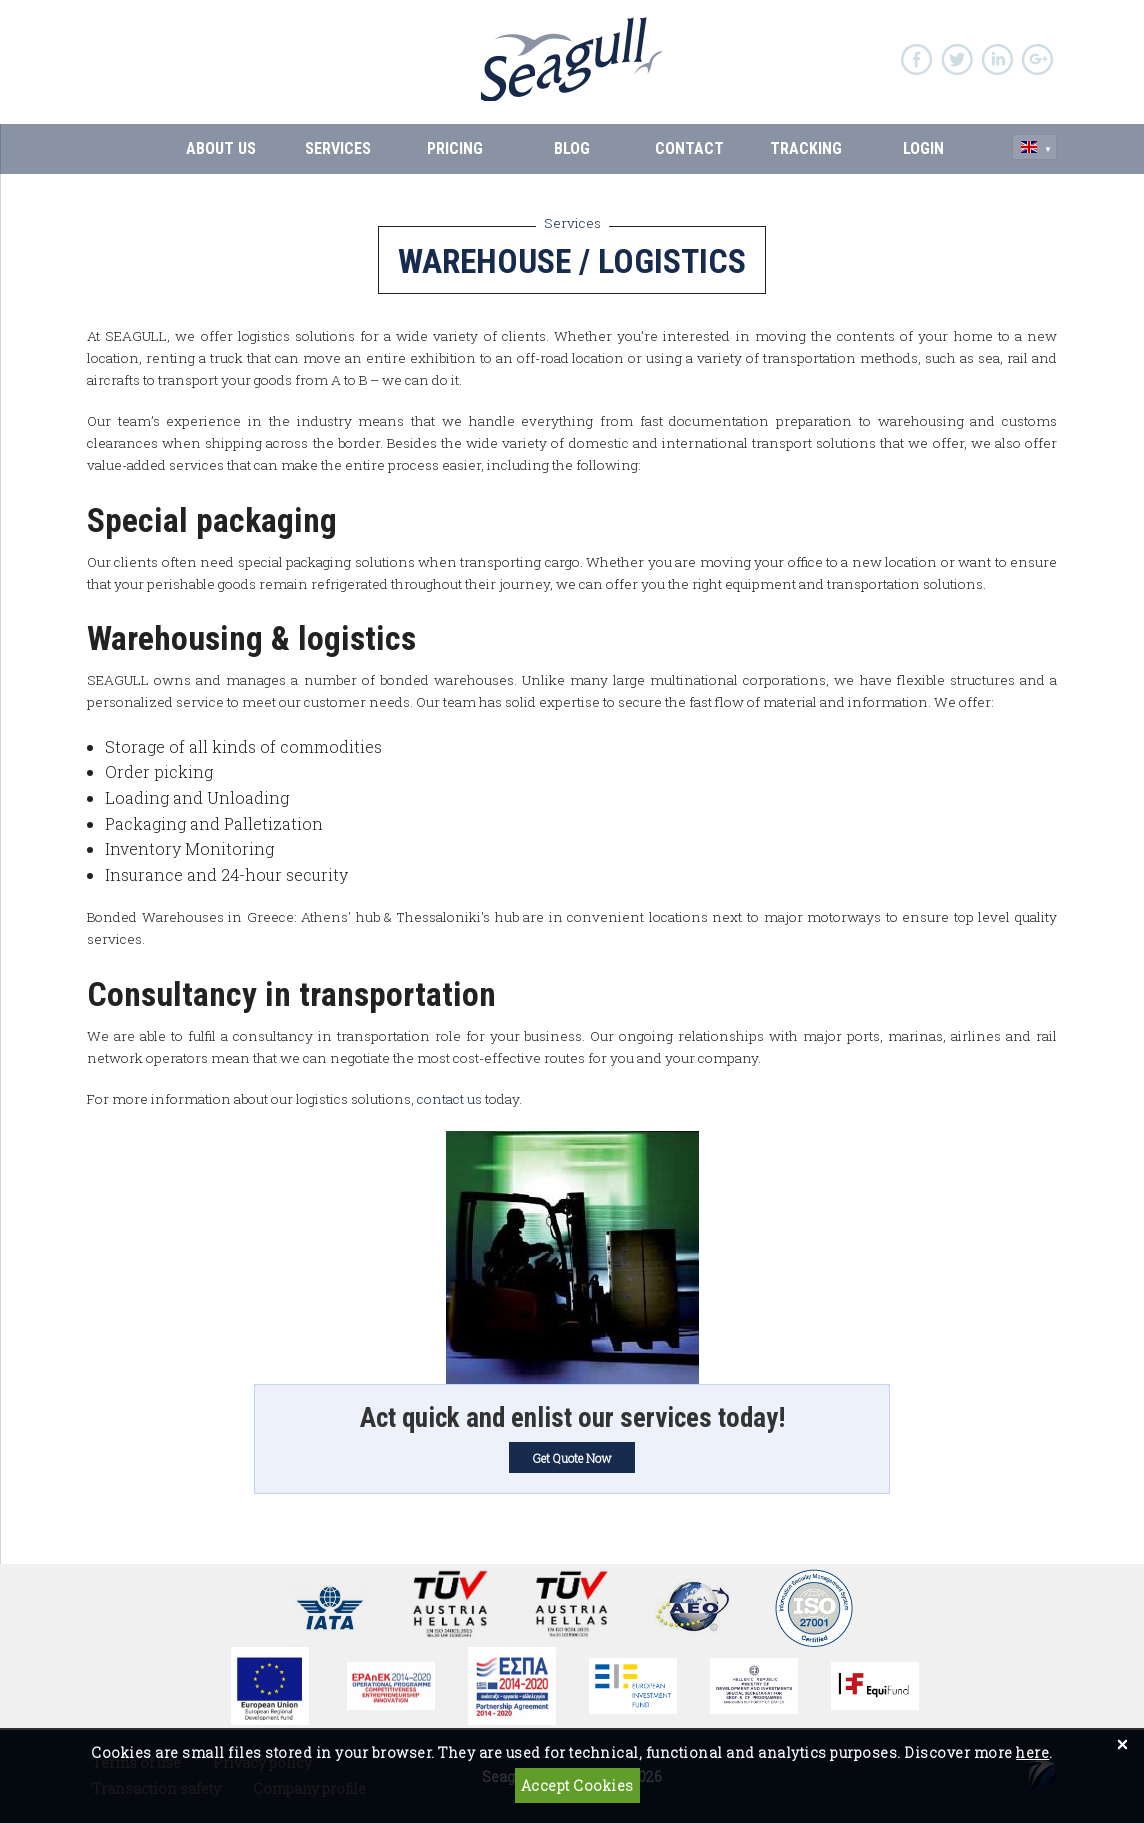 Image resolution: width=1144 pixels, height=1823 pixels. Describe the element at coordinates (1032, 1752) in the screenshot. I see `here` at that location.